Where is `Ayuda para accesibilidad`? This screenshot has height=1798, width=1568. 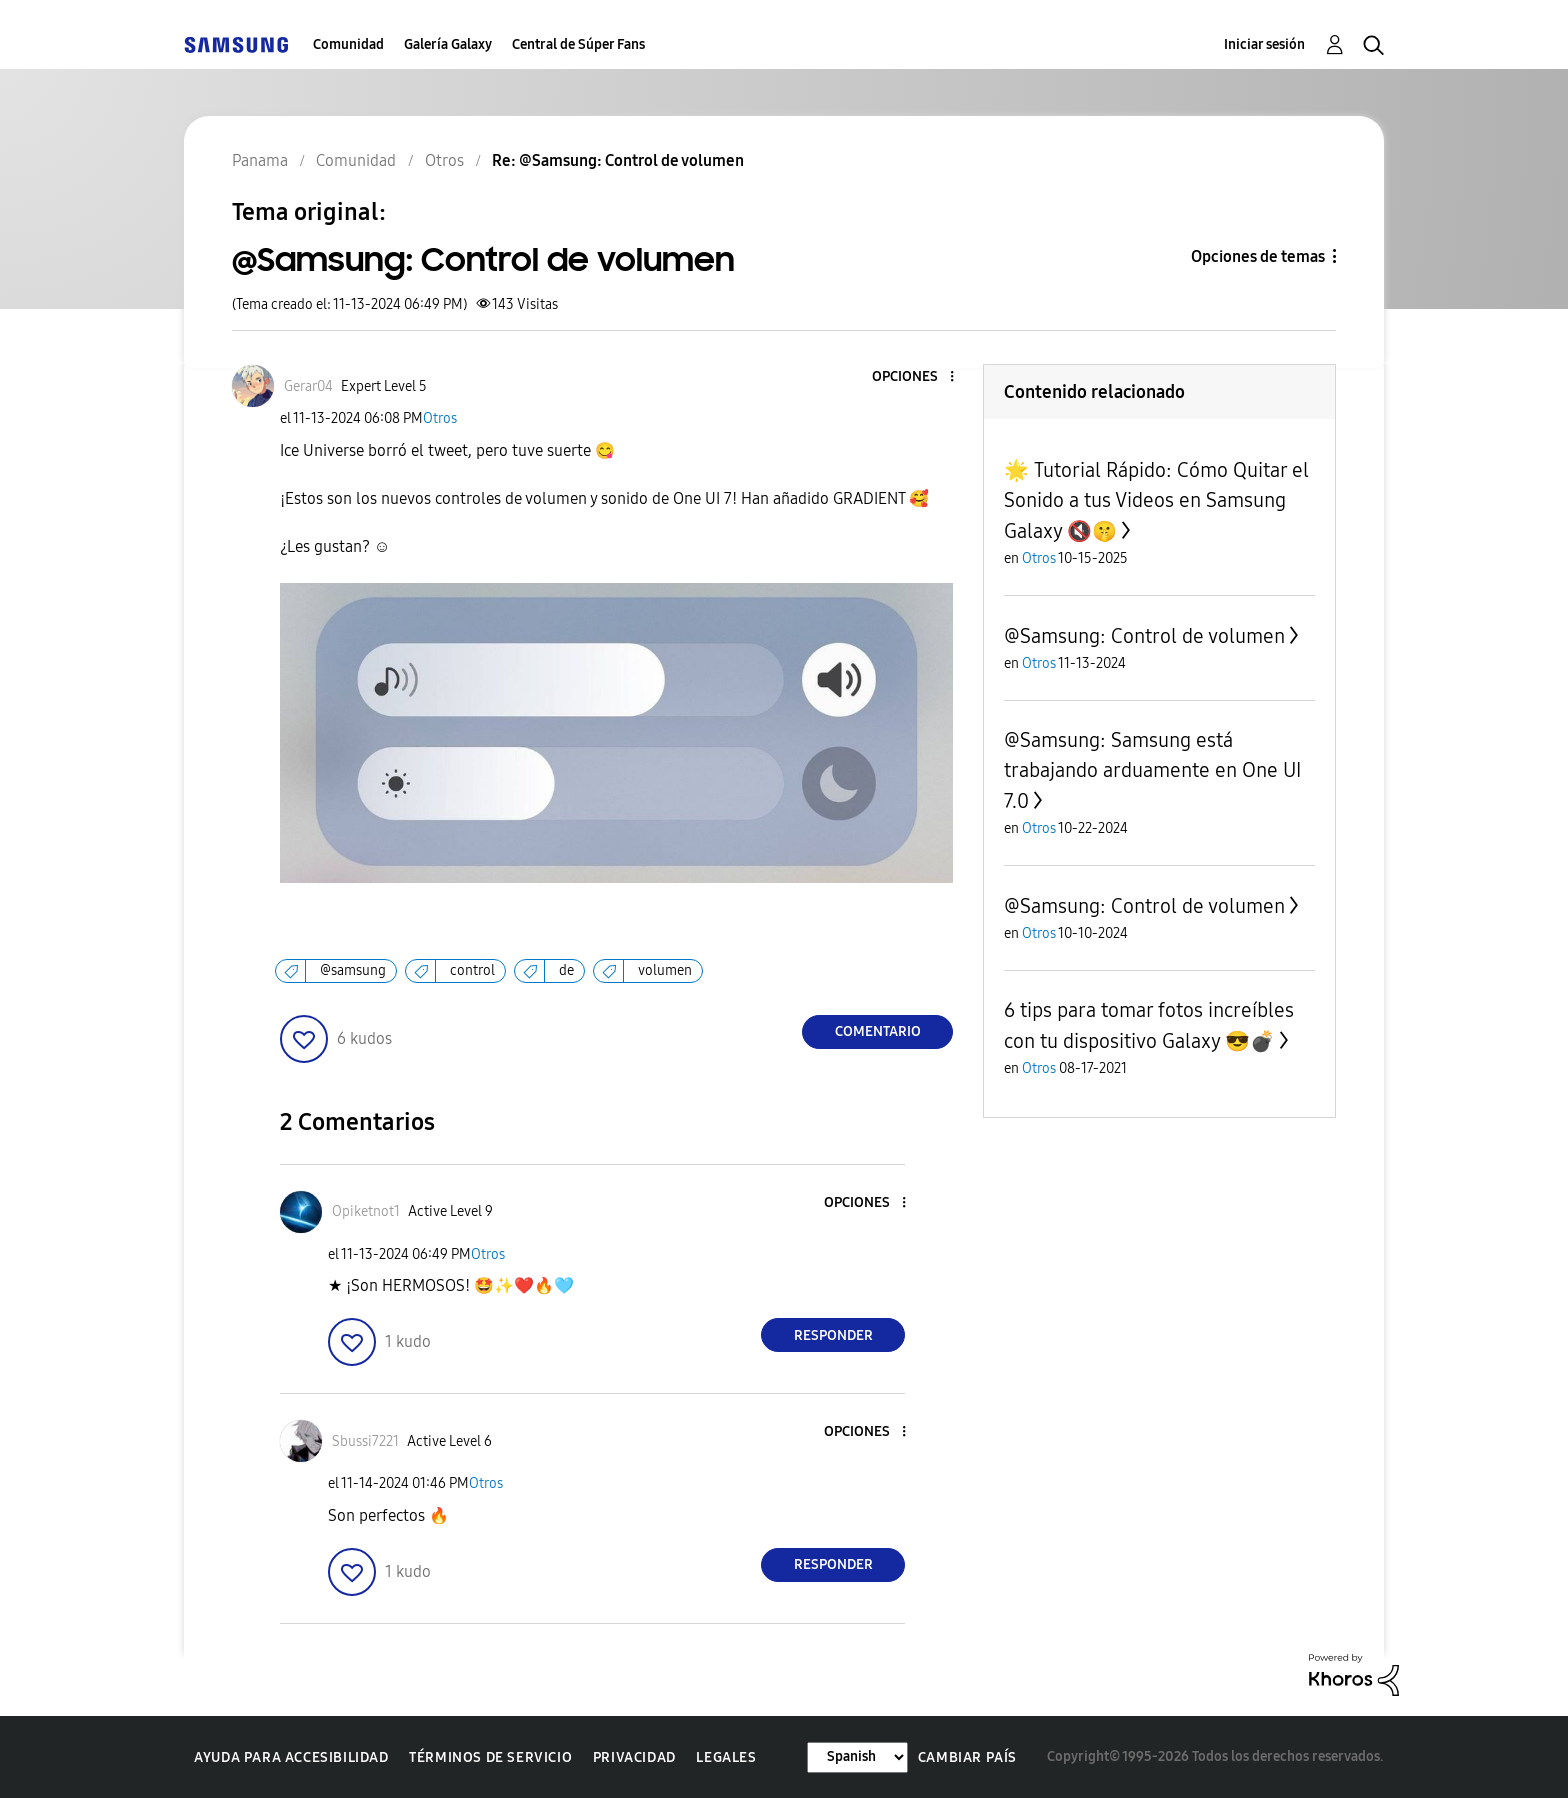
Ayuda para accesibilidad is located at coordinates (291, 1757).